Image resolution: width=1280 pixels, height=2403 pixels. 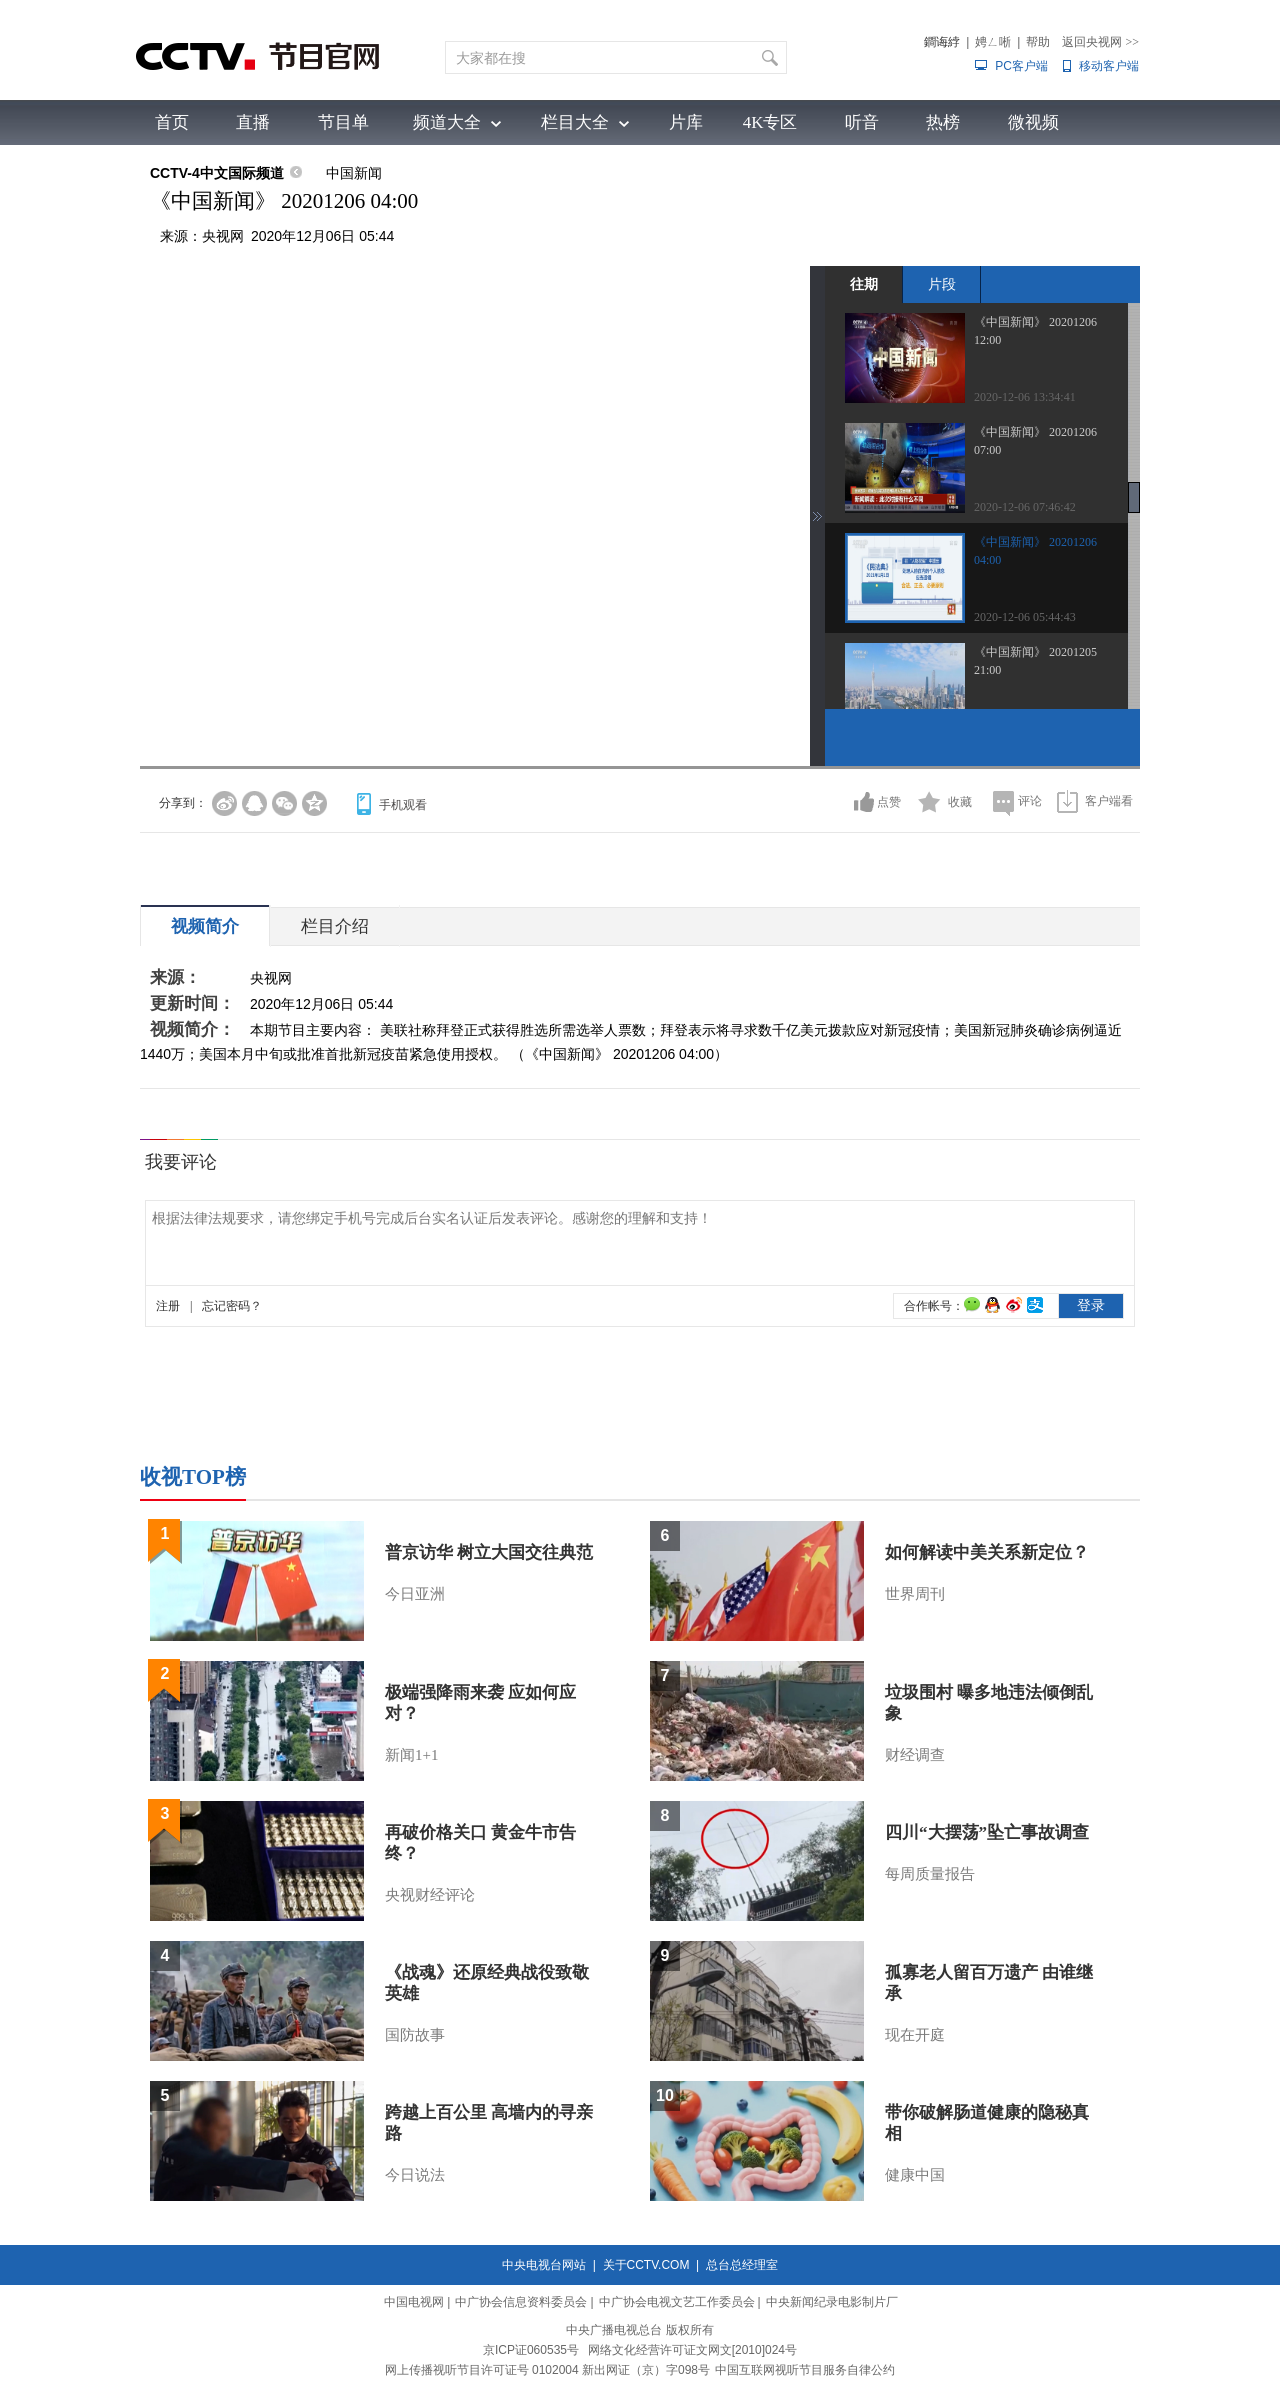 What do you see at coordinates (915, 1594) in the screenshot?
I see `世界周刊` at bounding box center [915, 1594].